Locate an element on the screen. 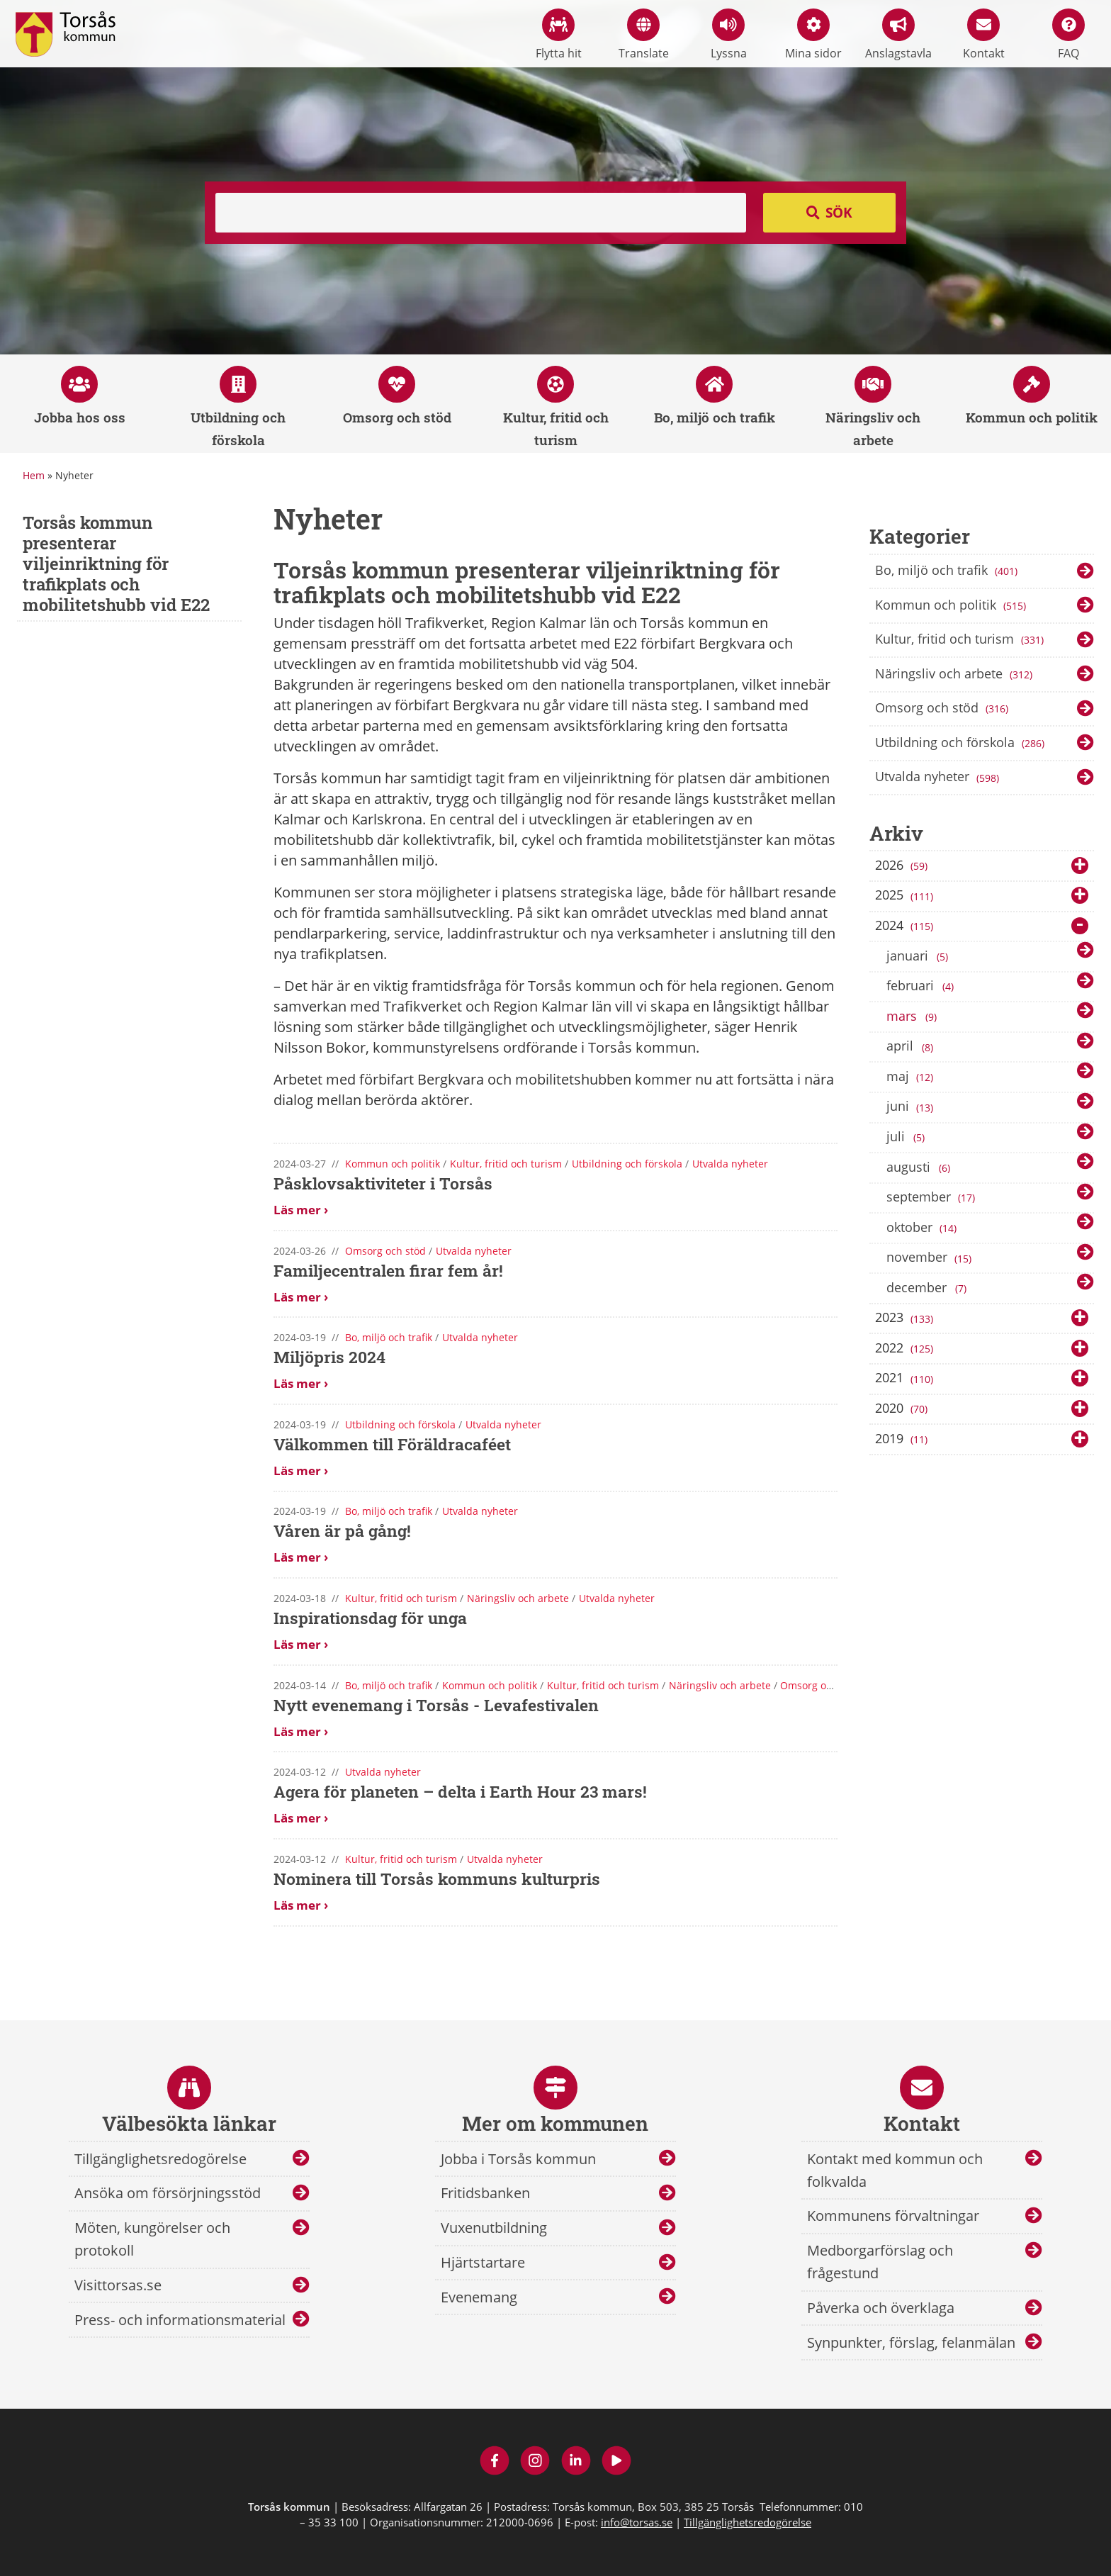  december is located at coordinates (928, 1288).